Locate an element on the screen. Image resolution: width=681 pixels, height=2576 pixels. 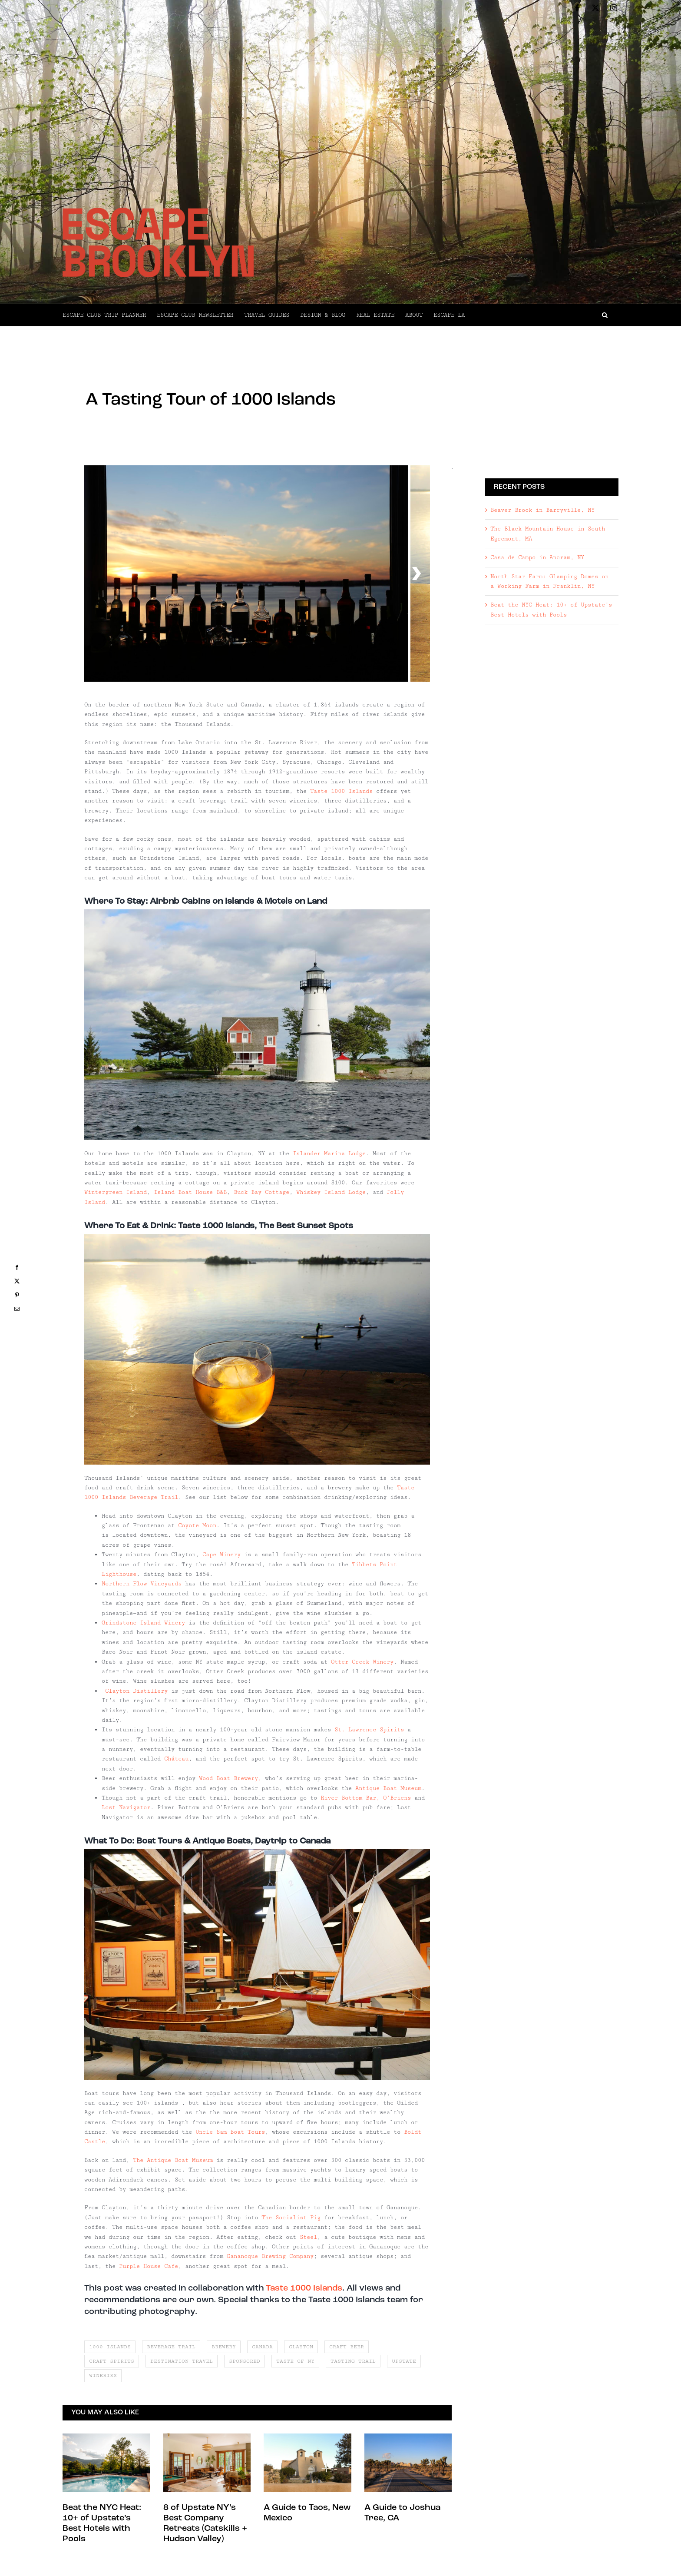
Otter Creek Winery is located at coordinates (362, 1661).